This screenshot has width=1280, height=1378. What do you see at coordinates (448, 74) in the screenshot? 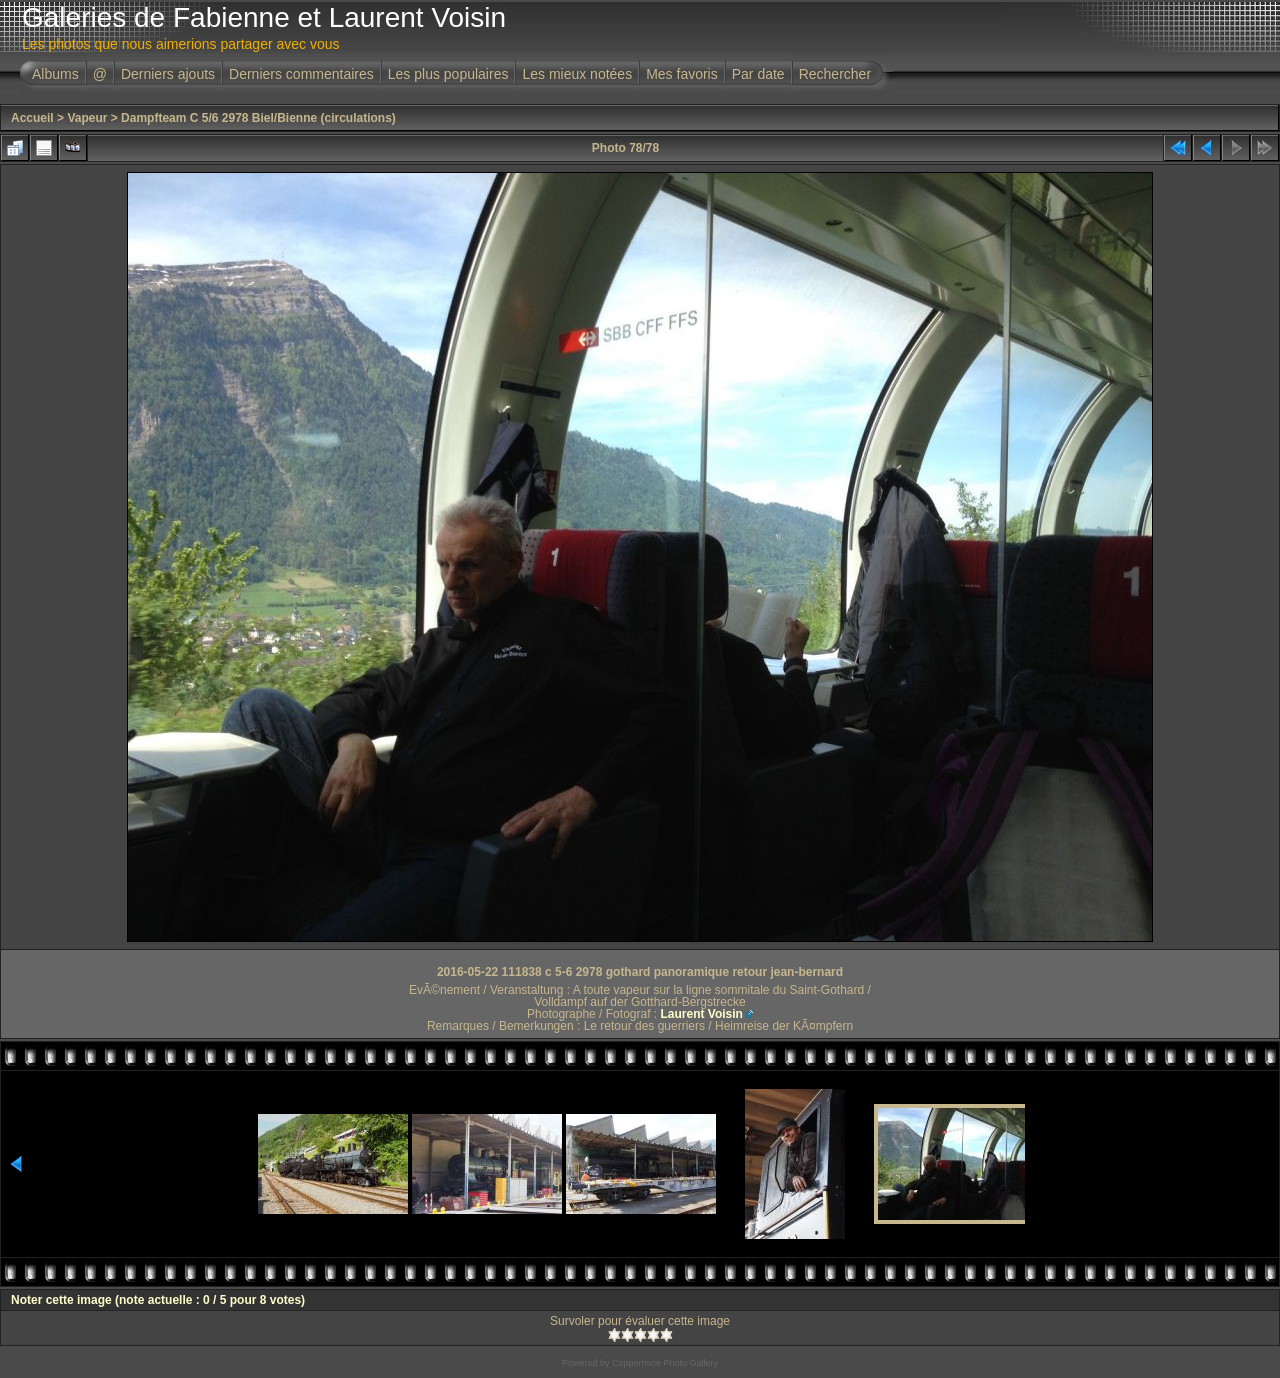
I see `Les plus populaires` at bounding box center [448, 74].